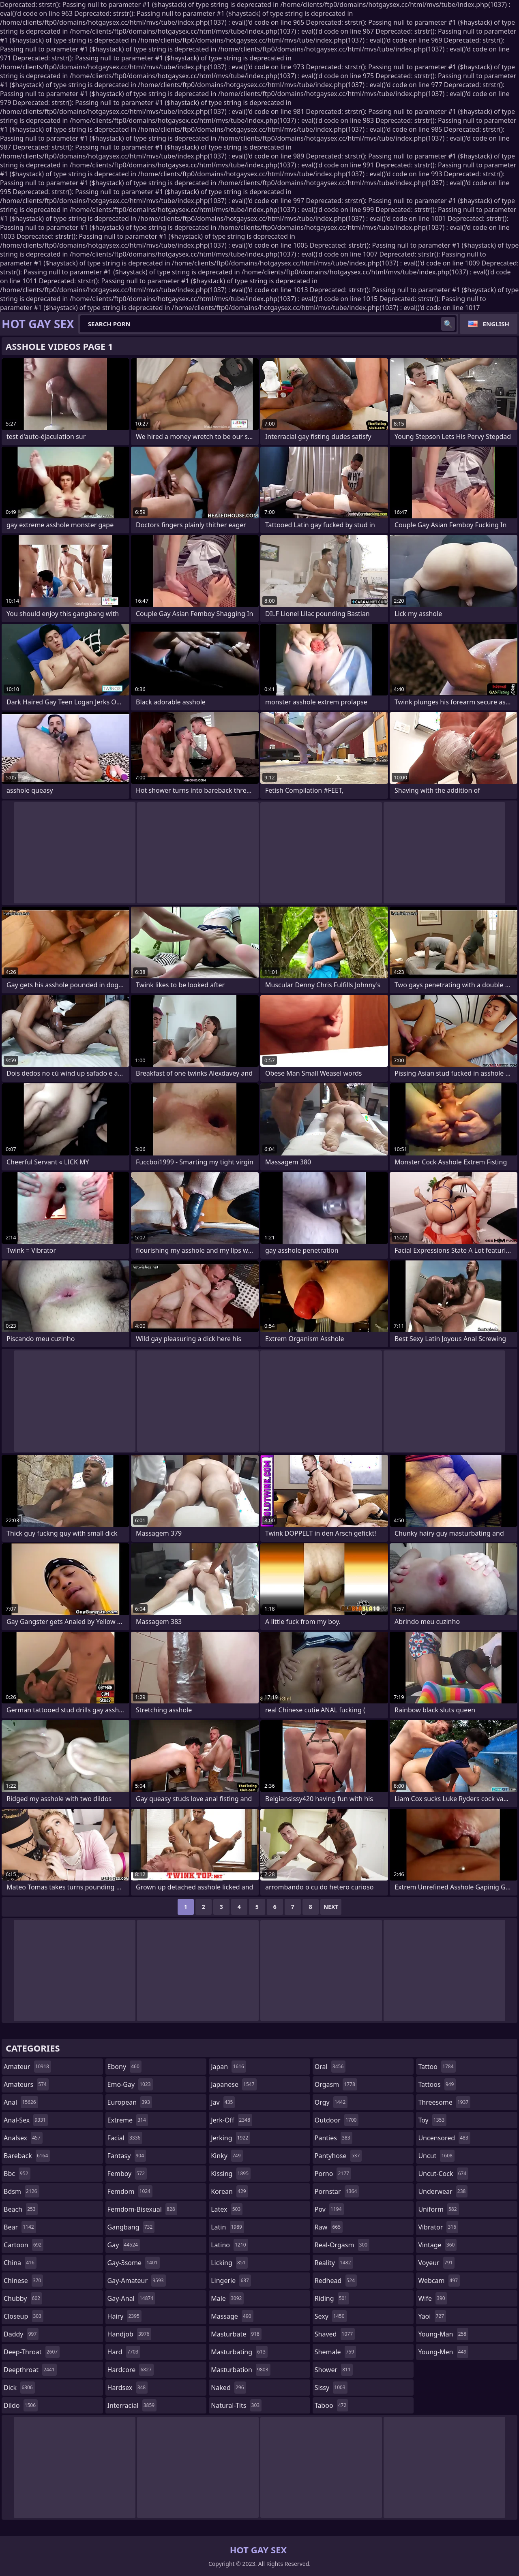  What do you see at coordinates (437, 2084) in the screenshot?
I see `tattoos` at bounding box center [437, 2084].